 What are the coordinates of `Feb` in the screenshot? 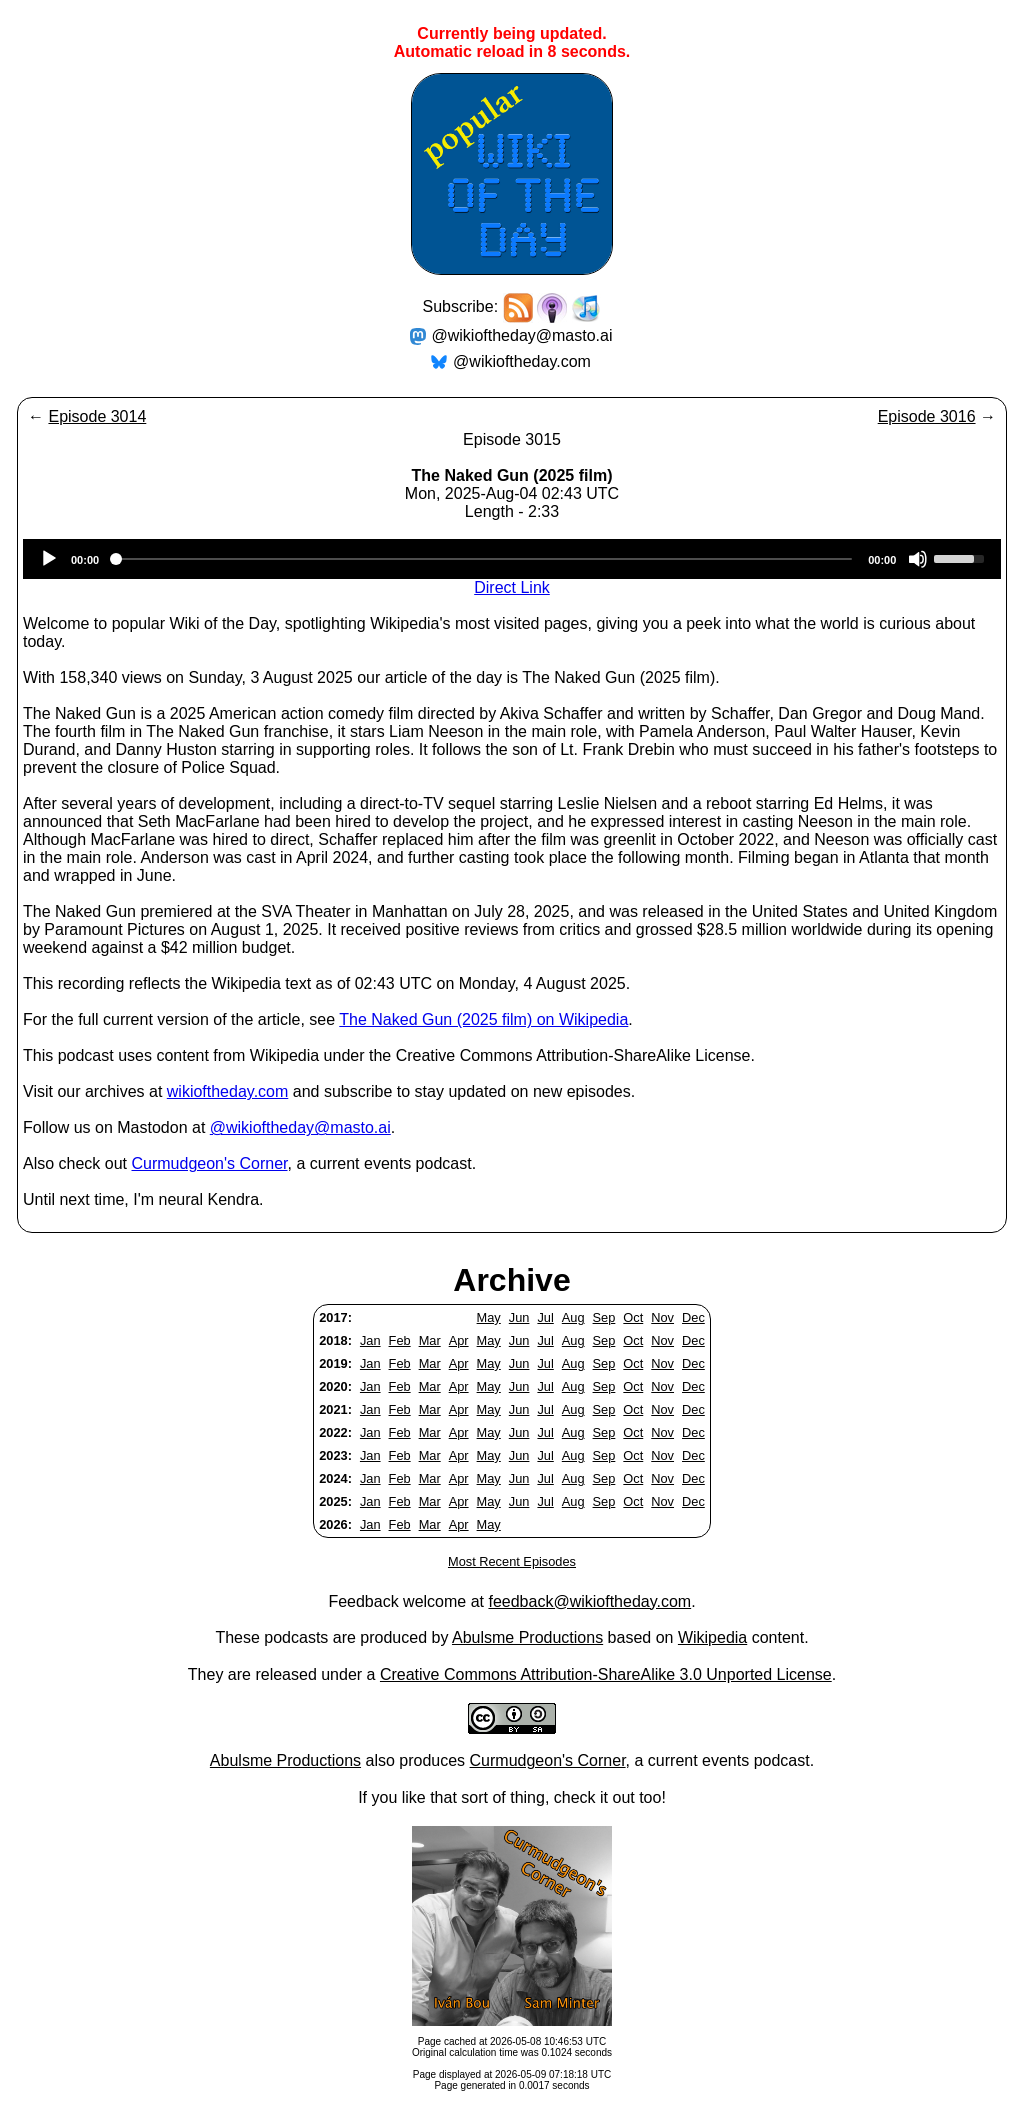 It's located at (400, 1340).